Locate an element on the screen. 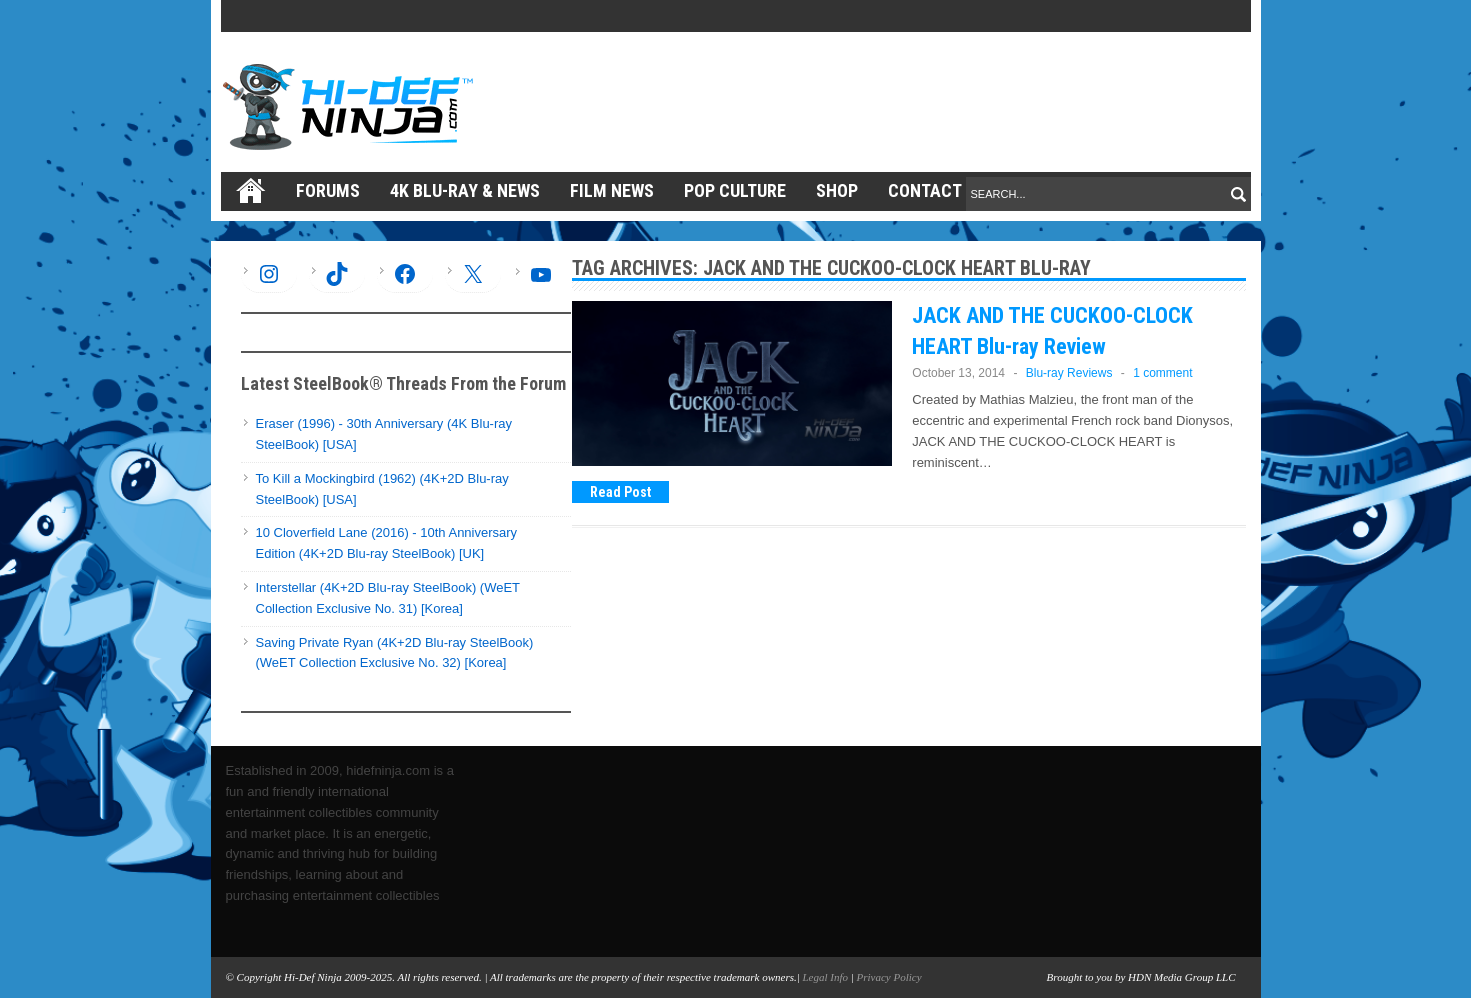 The width and height of the screenshot is (1471, 998). Legal Info is located at coordinates (825, 977).